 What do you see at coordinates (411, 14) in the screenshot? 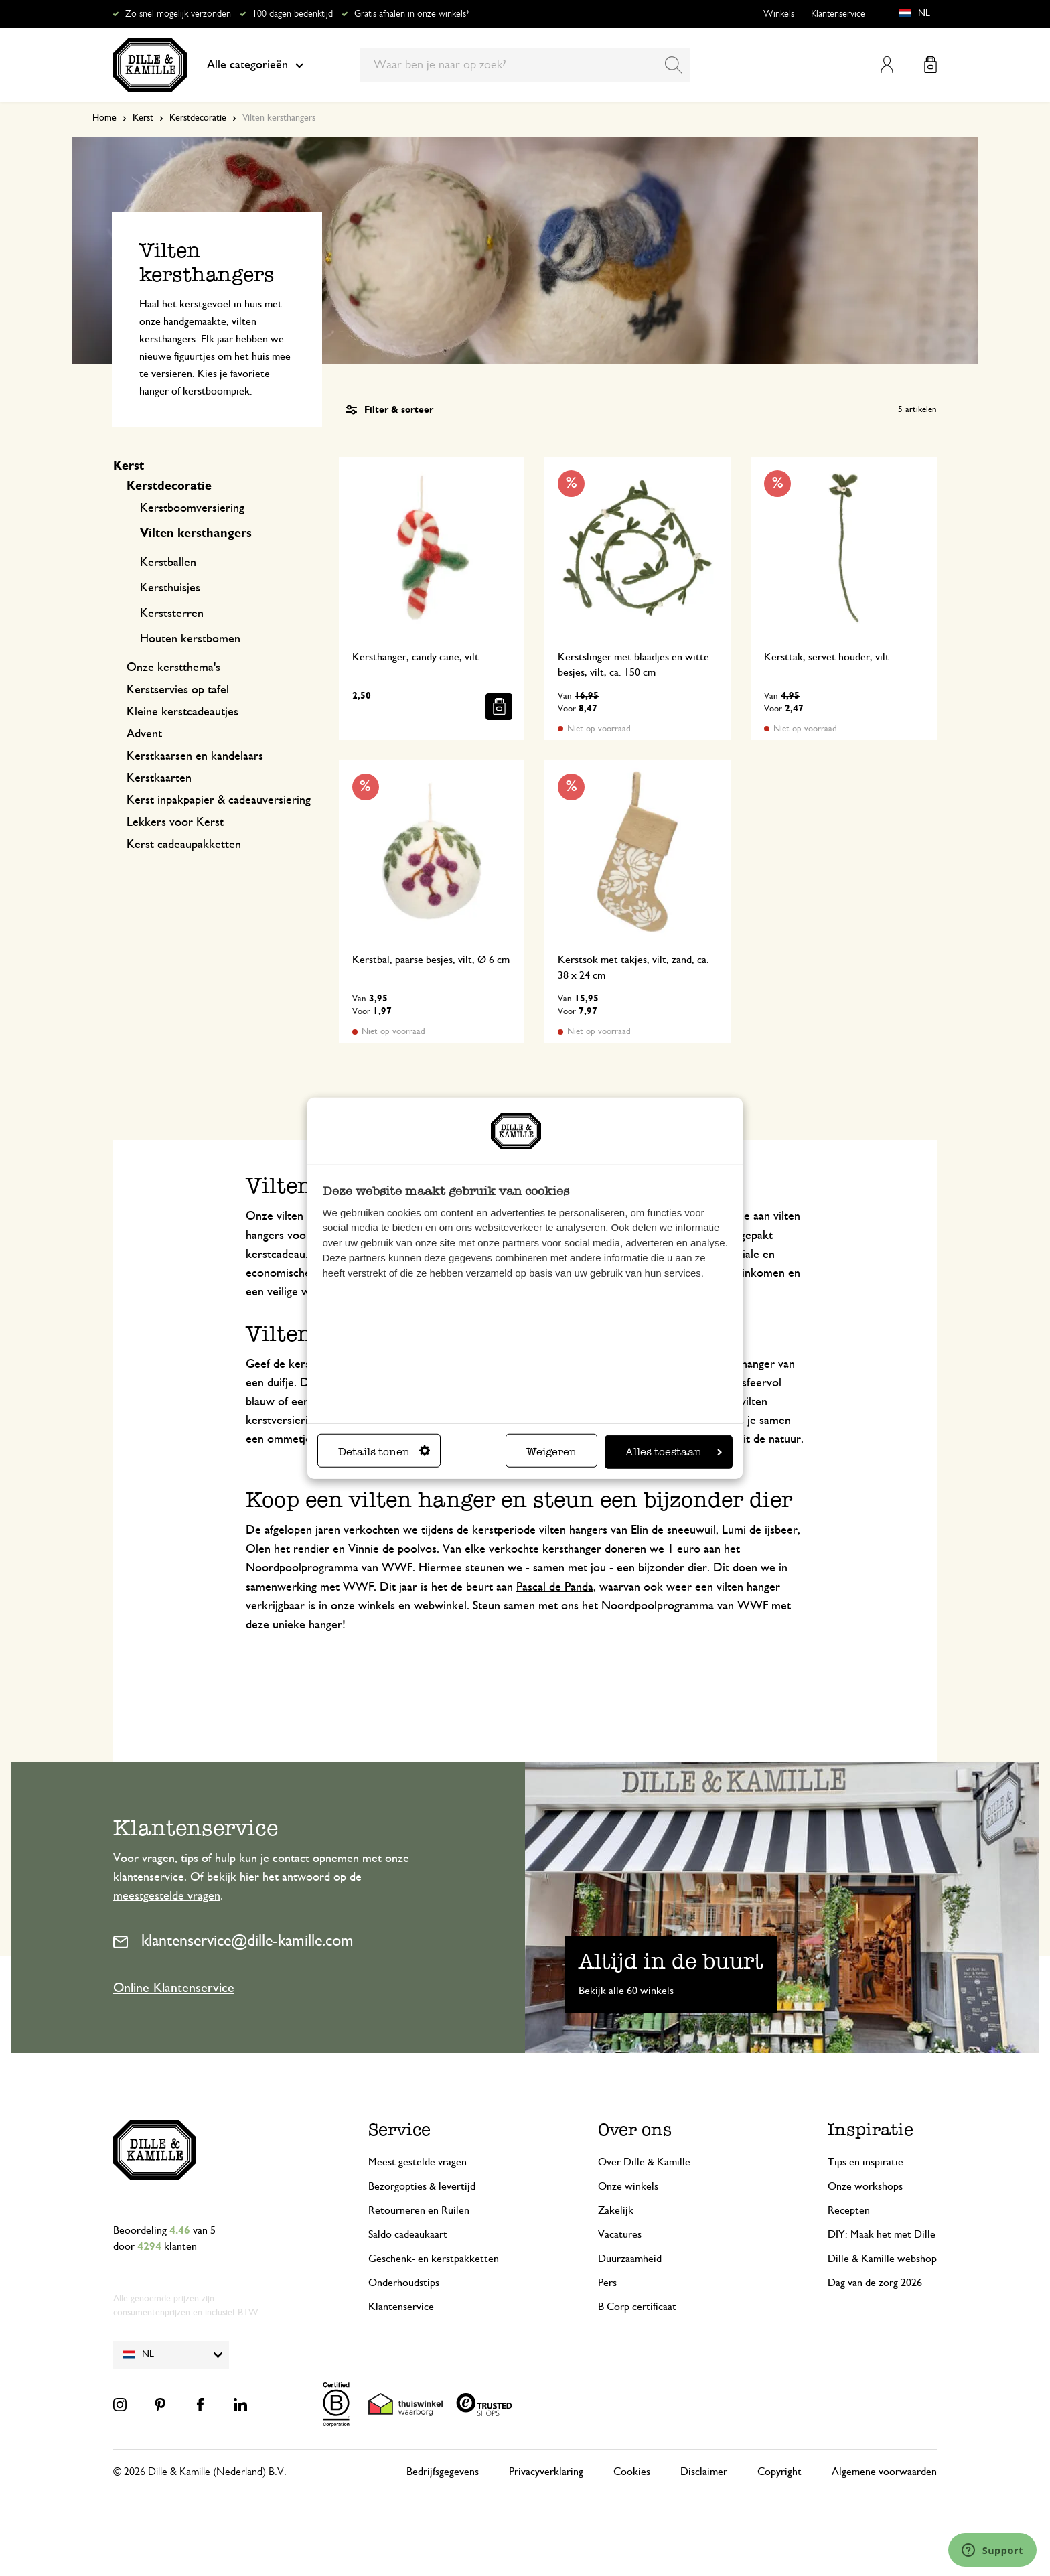
I see `Gratis afhalen in onze winkels*` at bounding box center [411, 14].